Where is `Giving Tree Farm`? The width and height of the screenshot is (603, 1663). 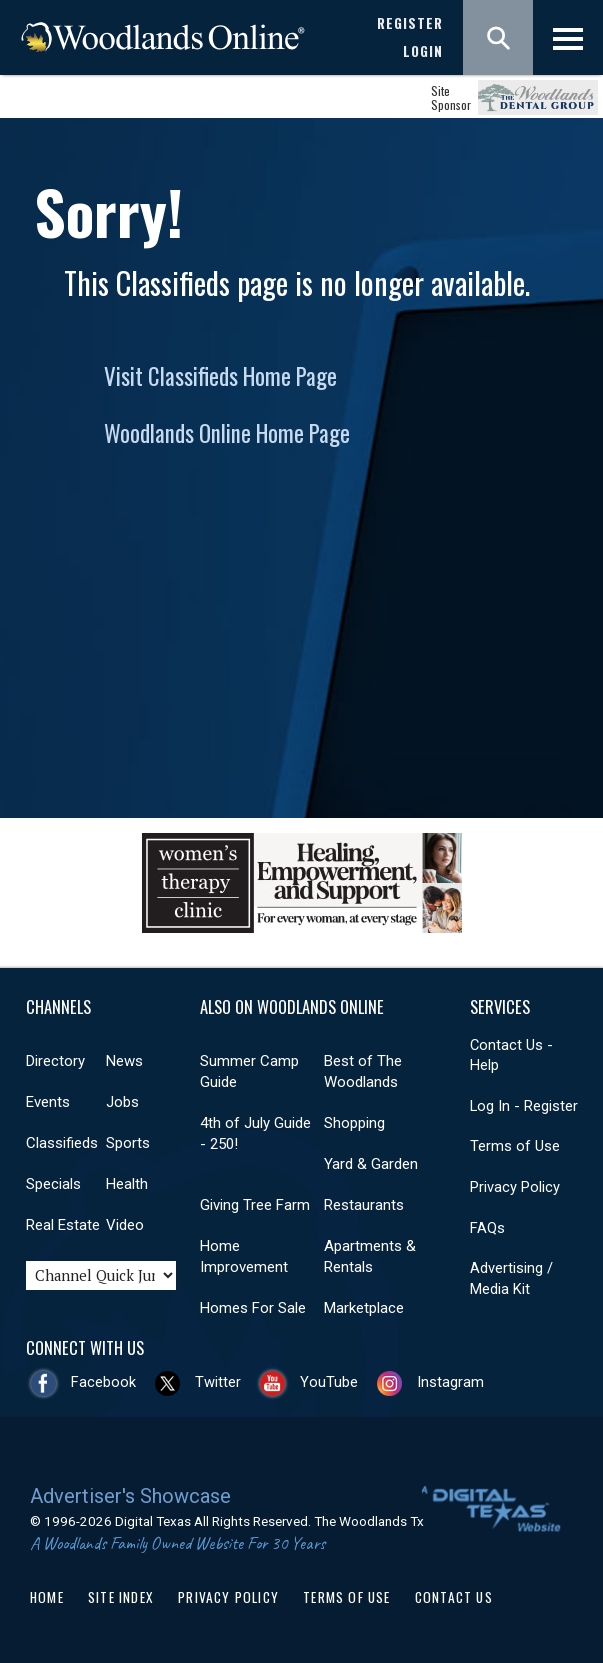
Giving Tree Farm is located at coordinates (255, 1205).